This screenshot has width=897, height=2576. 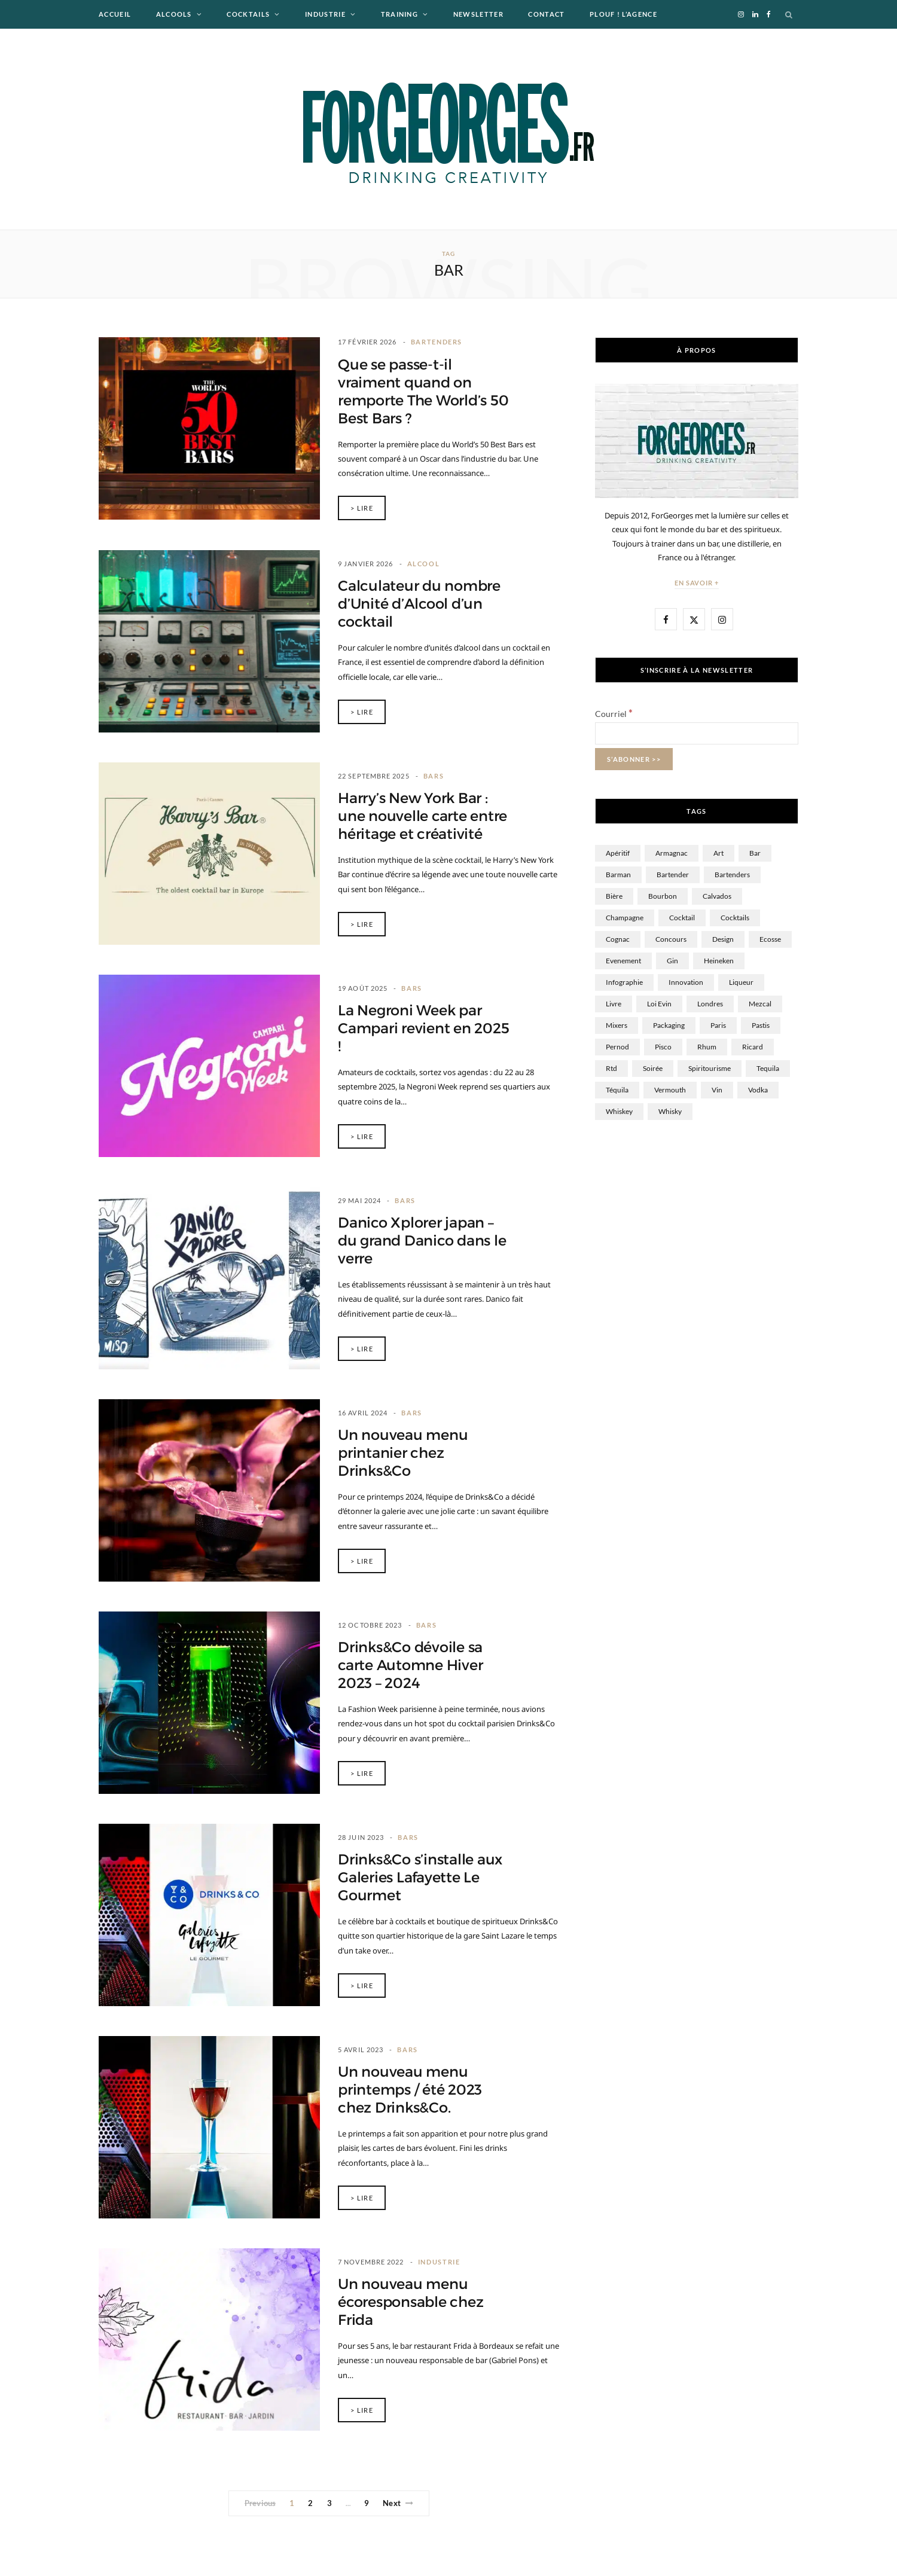 What do you see at coordinates (758, 1089) in the screenshot?
I see `Vodka [Vodka (57 éléments)]` at bounding box center [758, 1089].